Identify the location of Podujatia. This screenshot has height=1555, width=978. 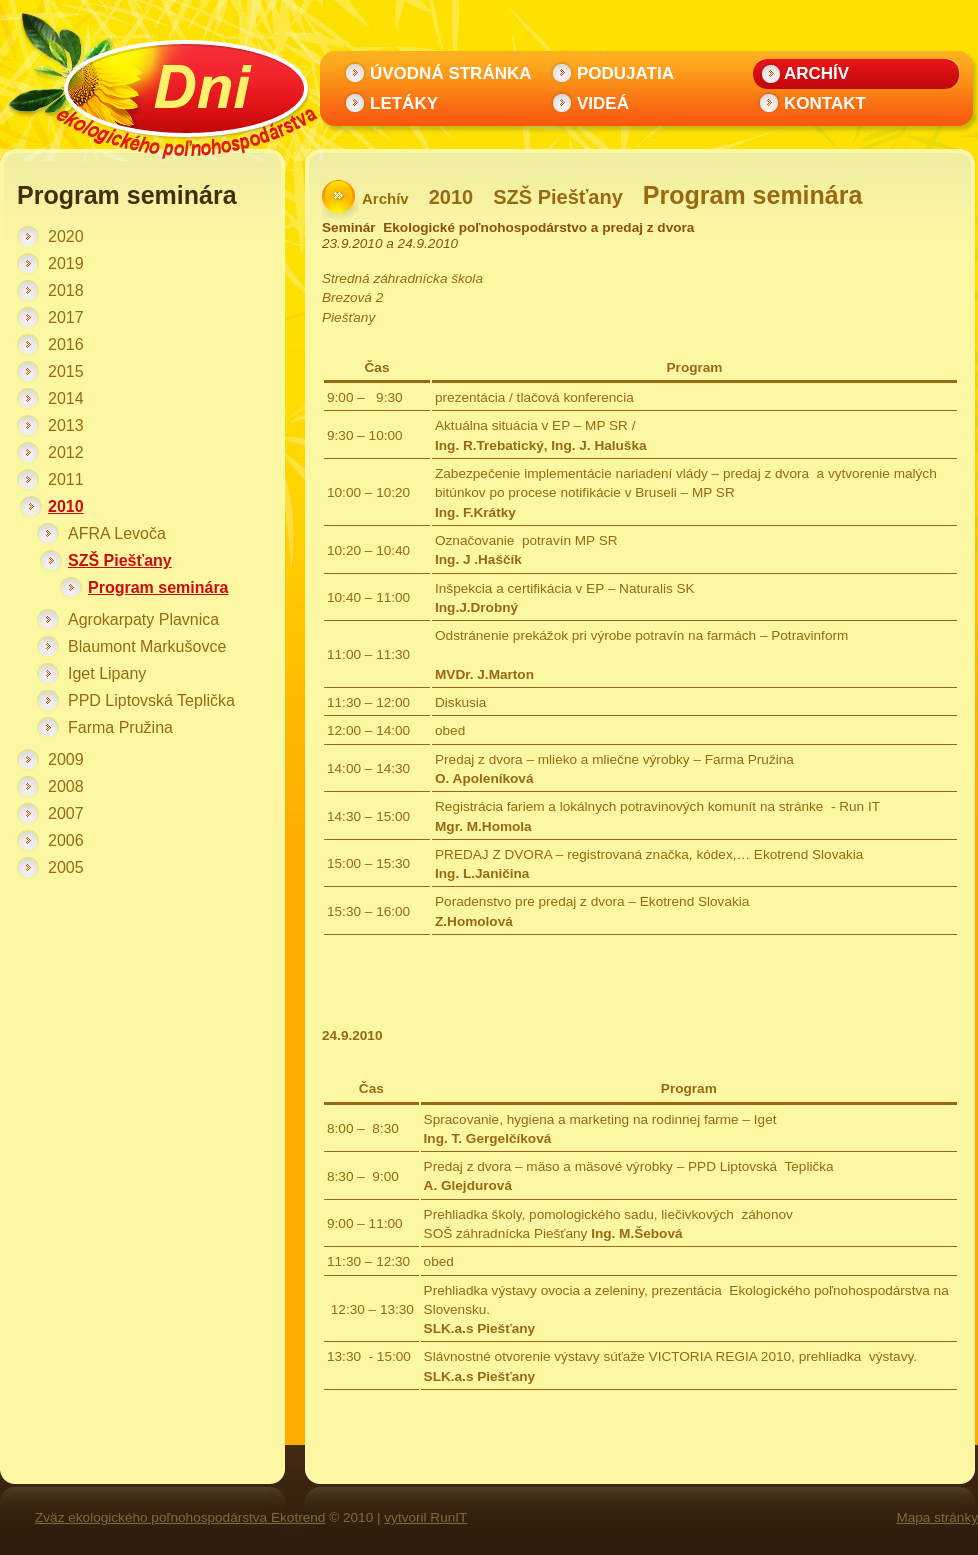
(625, 73).